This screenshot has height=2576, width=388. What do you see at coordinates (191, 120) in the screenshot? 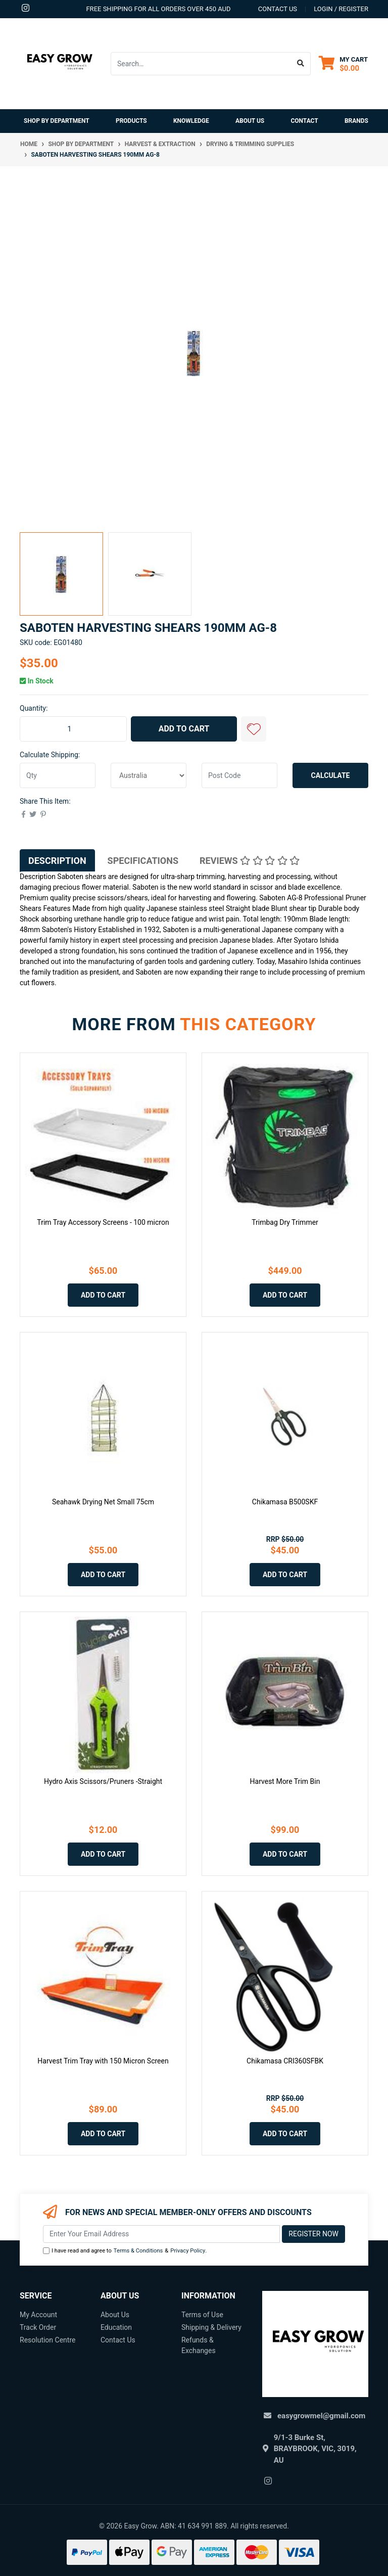
I see `Knowledge` at bounding box center [191, 120].